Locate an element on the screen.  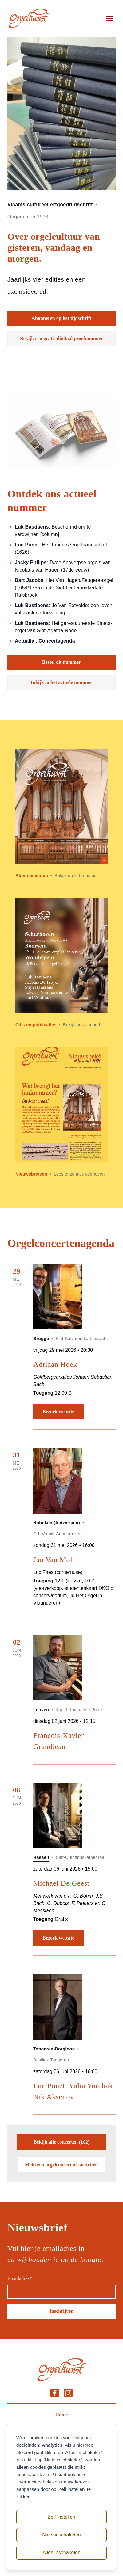
Zelf instellen is located at coordinates (61, 2517).